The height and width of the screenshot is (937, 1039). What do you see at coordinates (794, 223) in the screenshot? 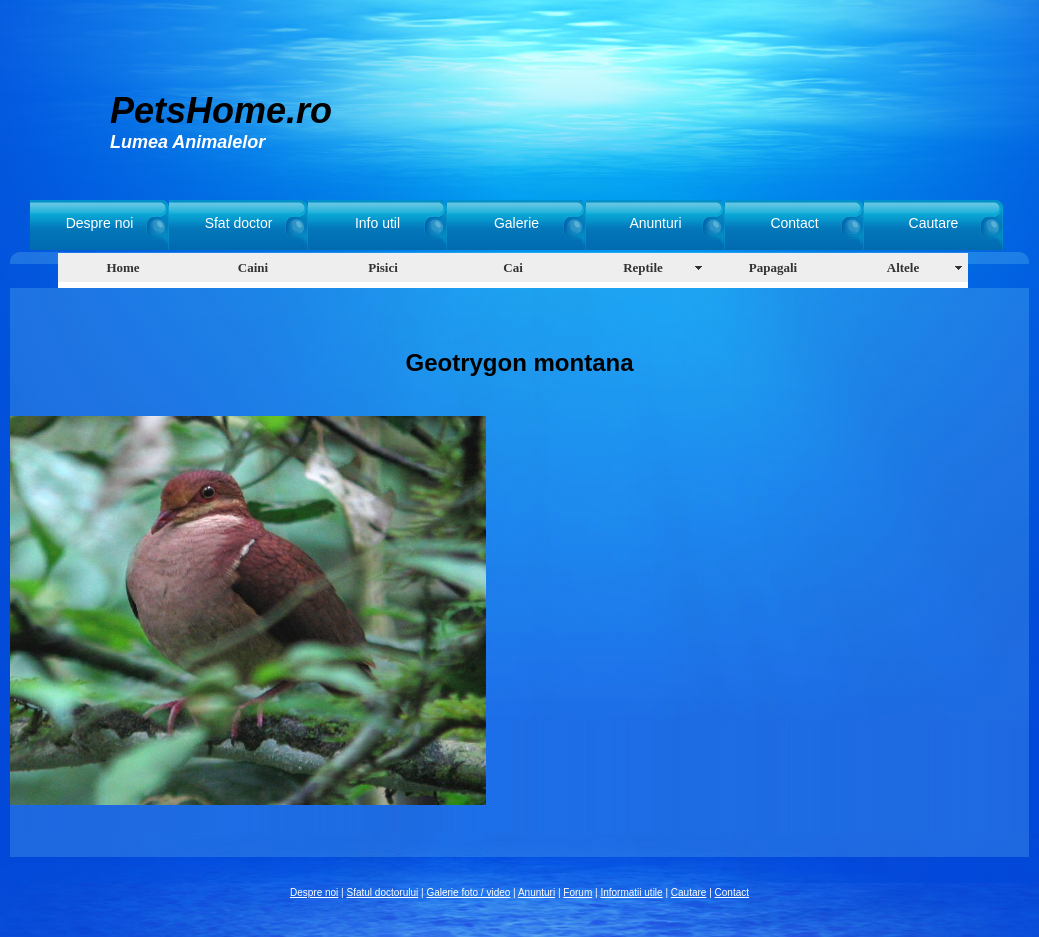
I see `Contact` at bounding box center [794, 223].